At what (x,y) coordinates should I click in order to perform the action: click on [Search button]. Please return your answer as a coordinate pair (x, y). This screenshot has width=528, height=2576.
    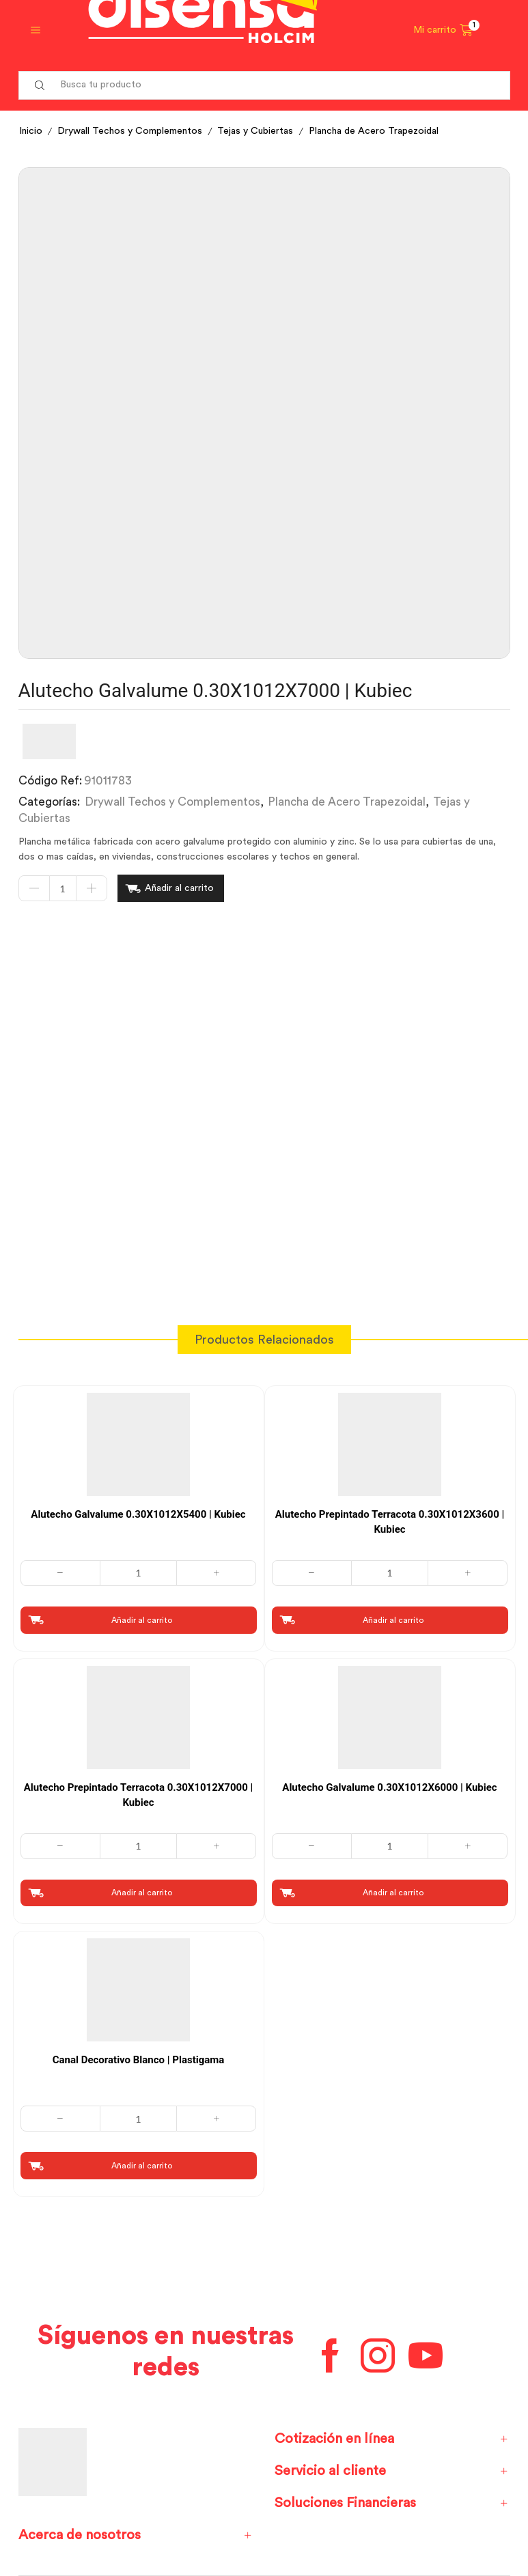
    Looking at the image, I should click on (39, 85).